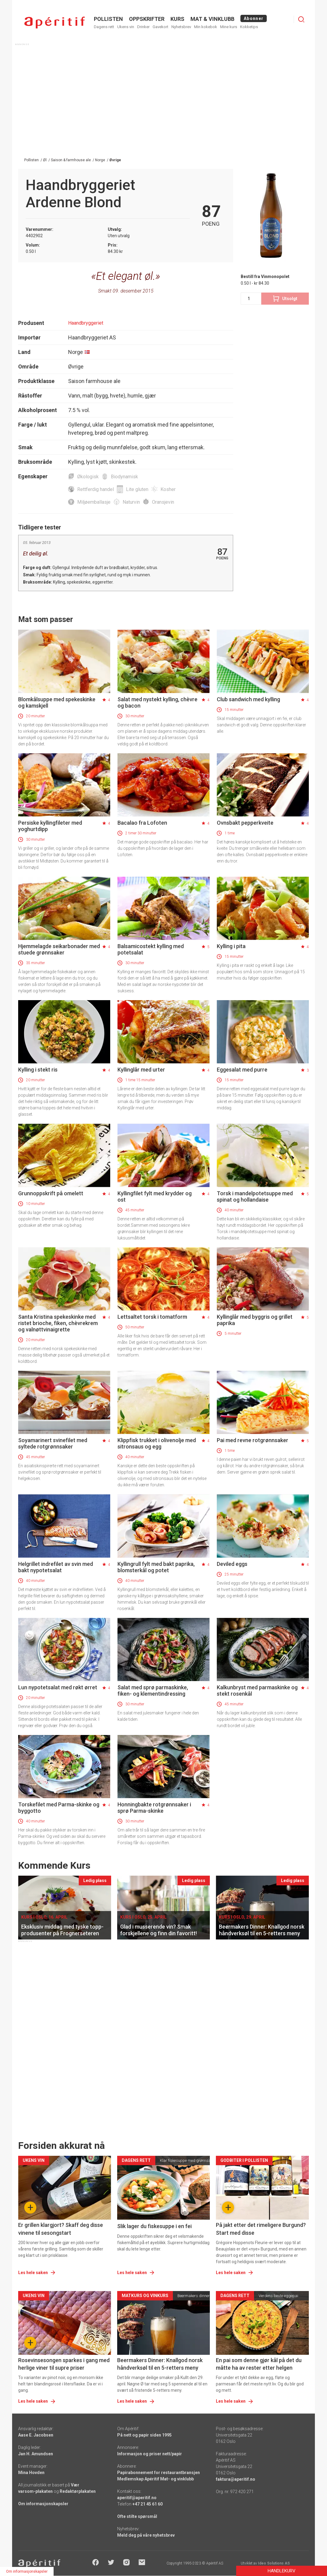 Image resolution: width=327 pixels, height=2576 pixels. I want to click on På jakt etter det rimeligere Burgund? Start med disse, so click(261, 2229).